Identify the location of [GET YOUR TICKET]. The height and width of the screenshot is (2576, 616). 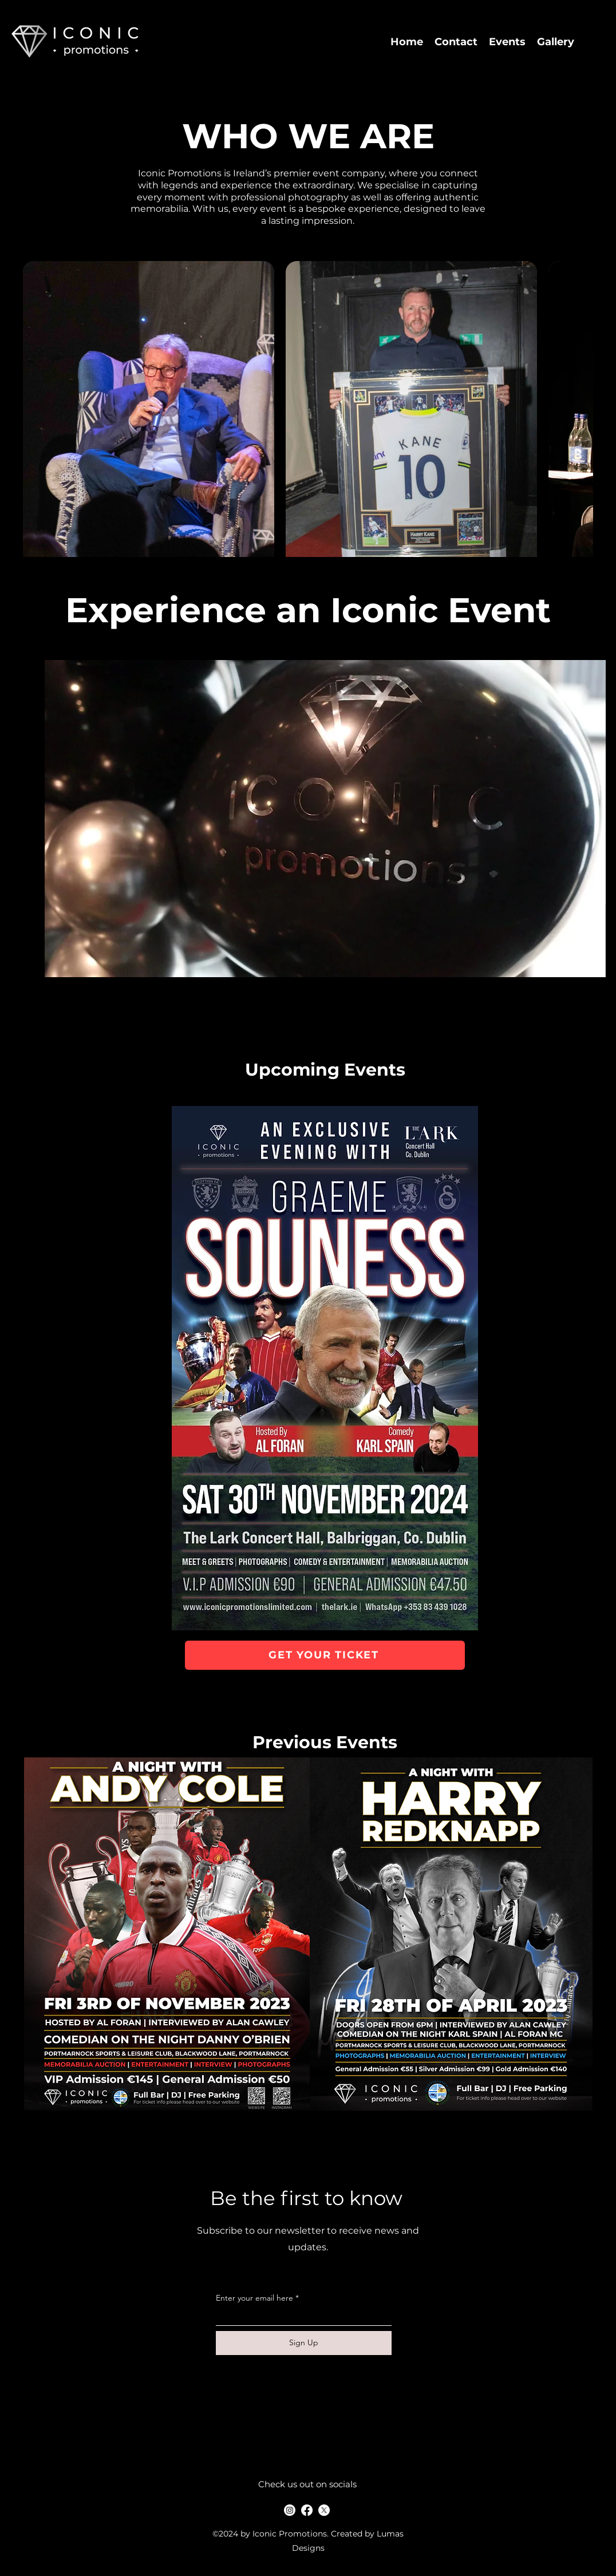
(325, 1655).